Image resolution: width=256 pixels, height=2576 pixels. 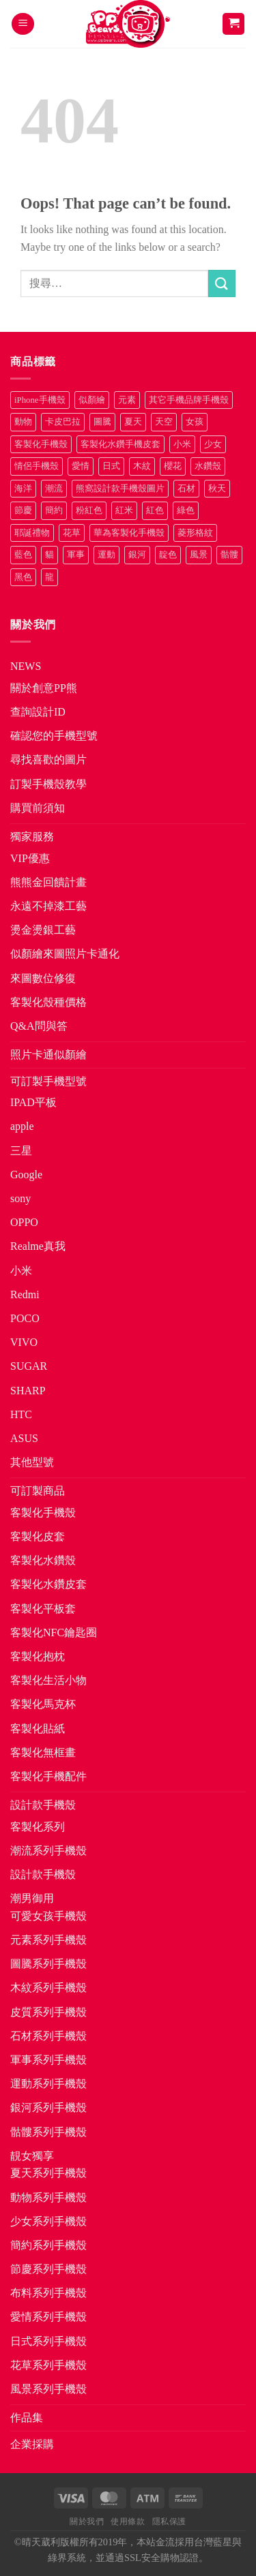 I want to click on 軍事系列手機殼, so click(x=48, y=2060).